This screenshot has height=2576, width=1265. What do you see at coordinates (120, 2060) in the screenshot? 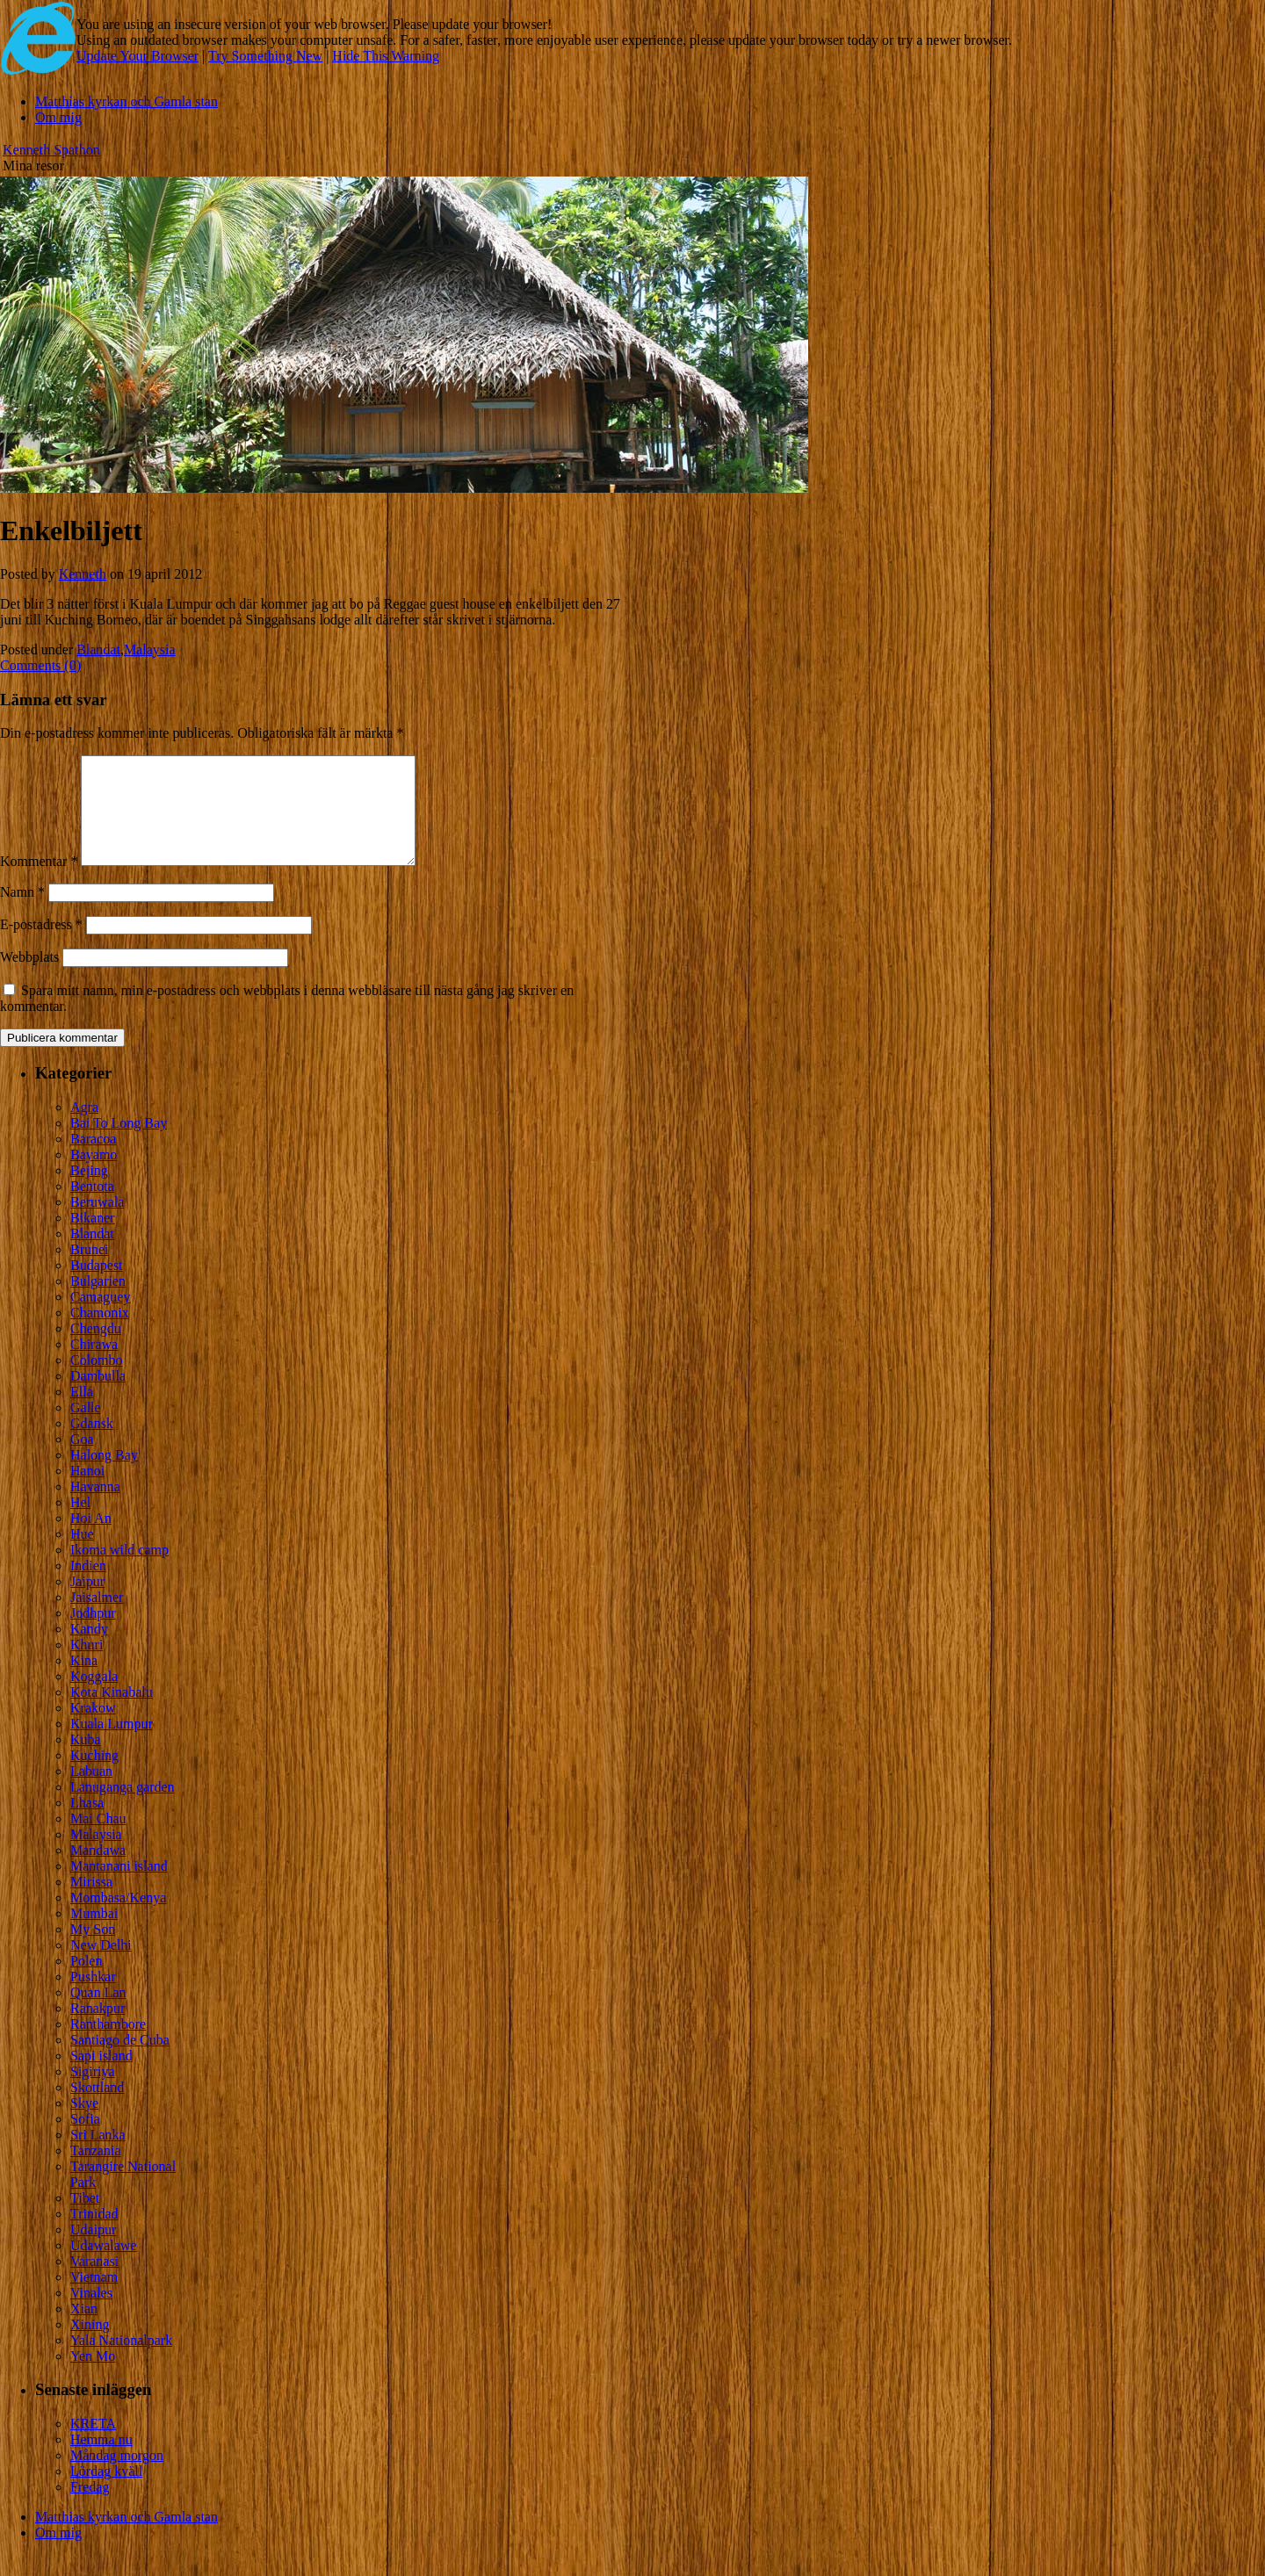
I see `Santiago de Cuba` at bounding box center [120, 2060].